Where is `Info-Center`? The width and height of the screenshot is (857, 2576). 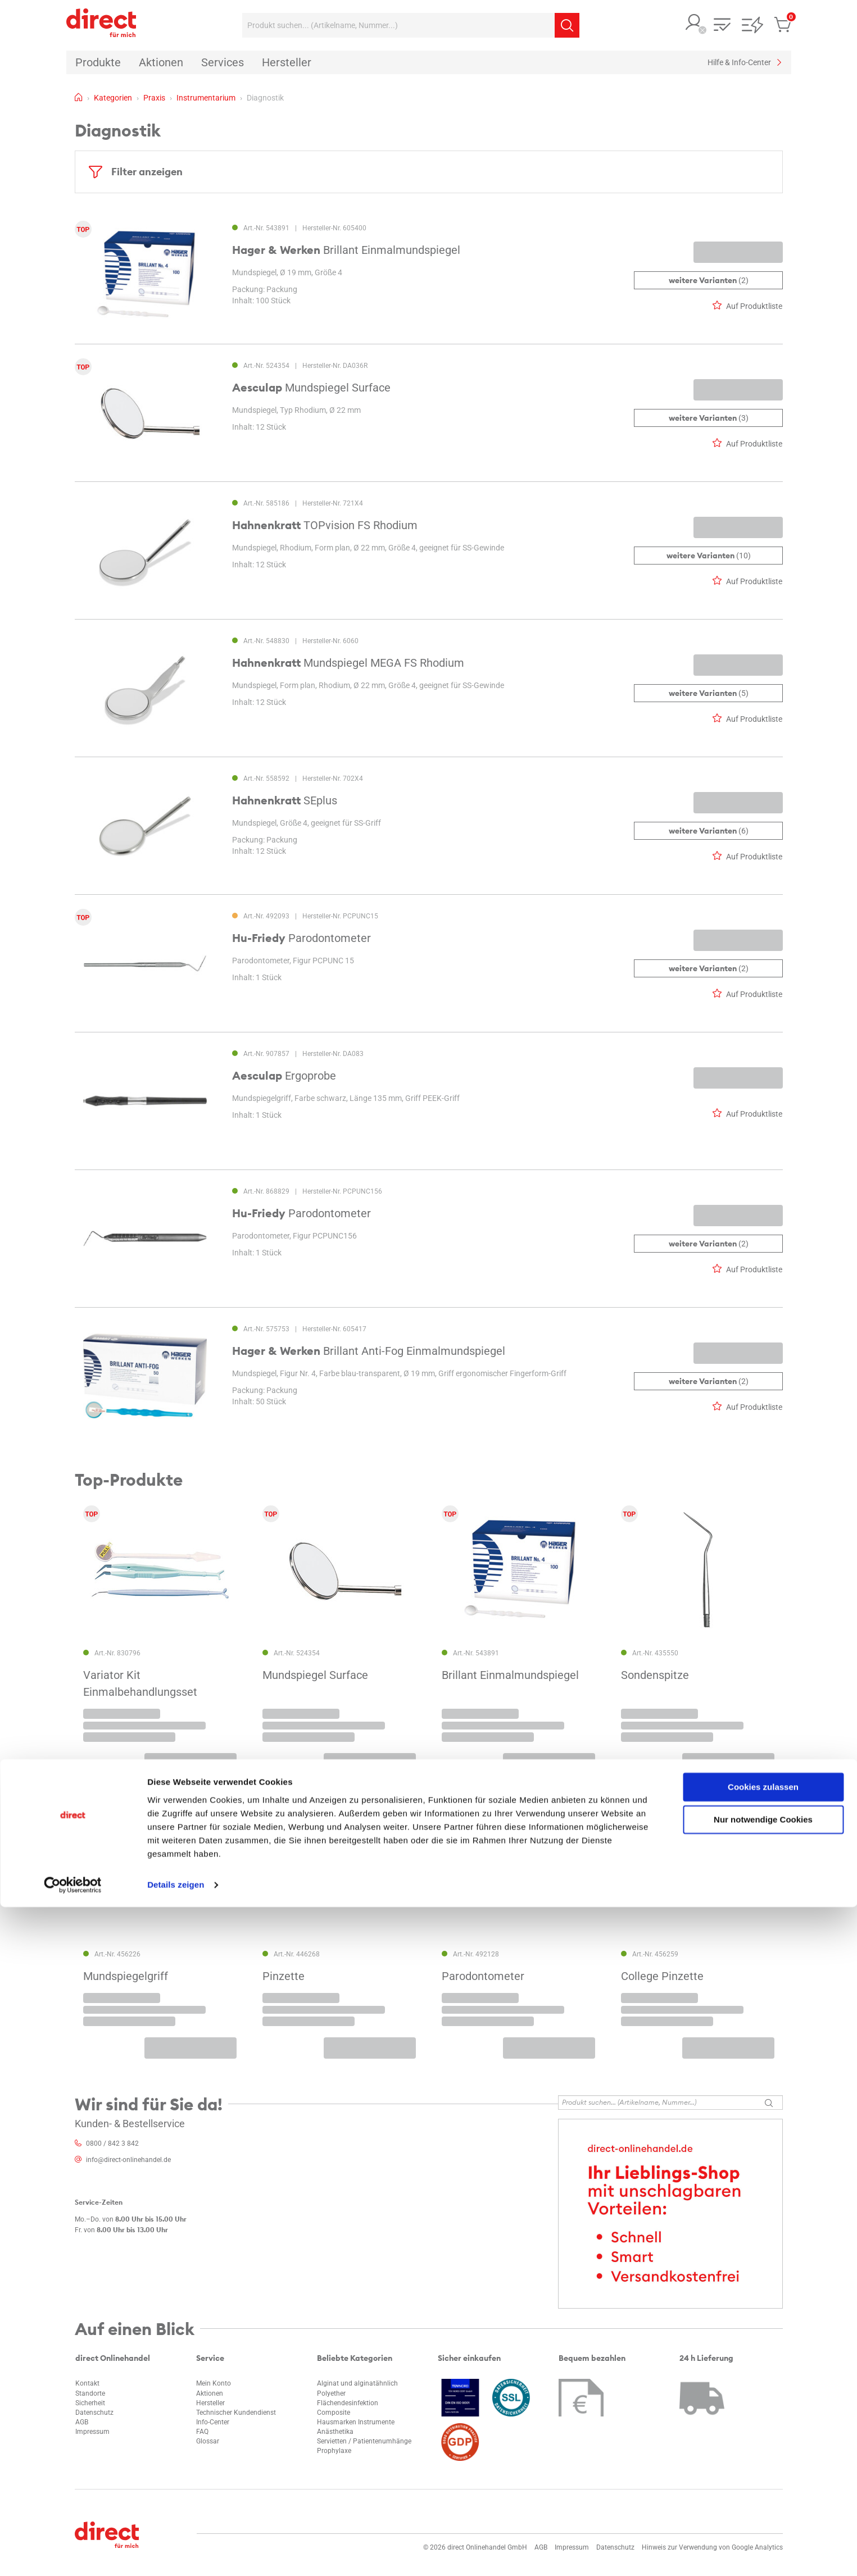 Info-Center is located at coordinates (212, 2422).